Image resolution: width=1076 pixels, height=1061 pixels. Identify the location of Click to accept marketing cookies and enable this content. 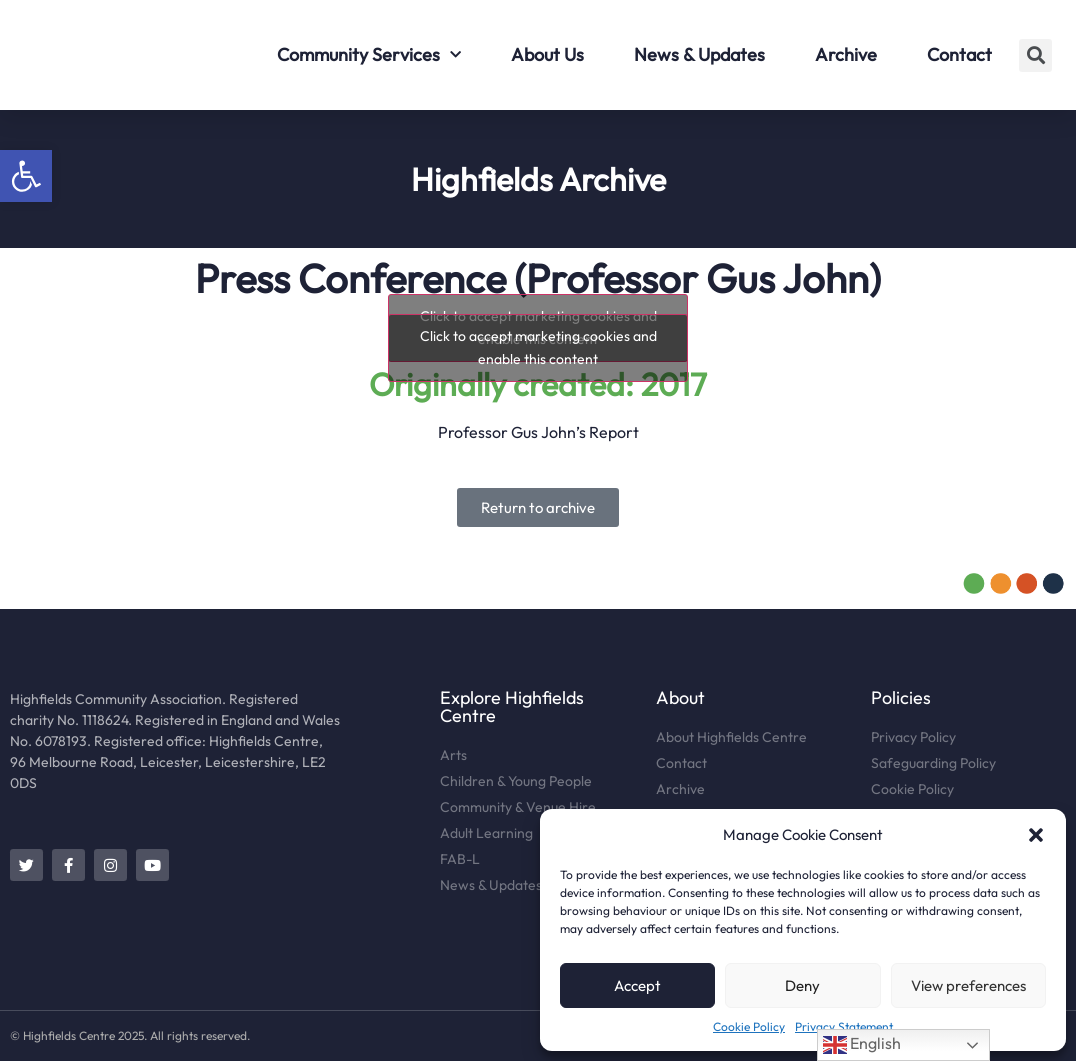
(538, 347).